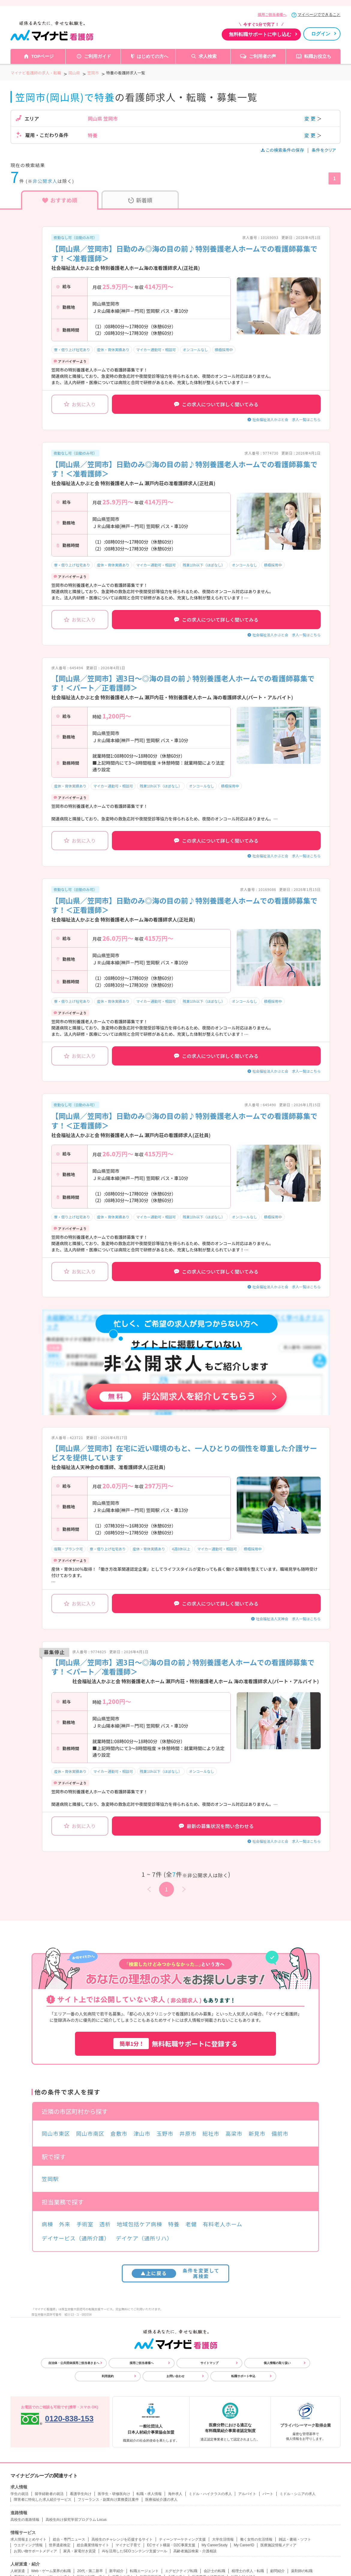 The height and width of the screenshot is (2576, 351). Describe the element at coordinates (187, 2133) in the screenshot. I see `井原市` at that location.